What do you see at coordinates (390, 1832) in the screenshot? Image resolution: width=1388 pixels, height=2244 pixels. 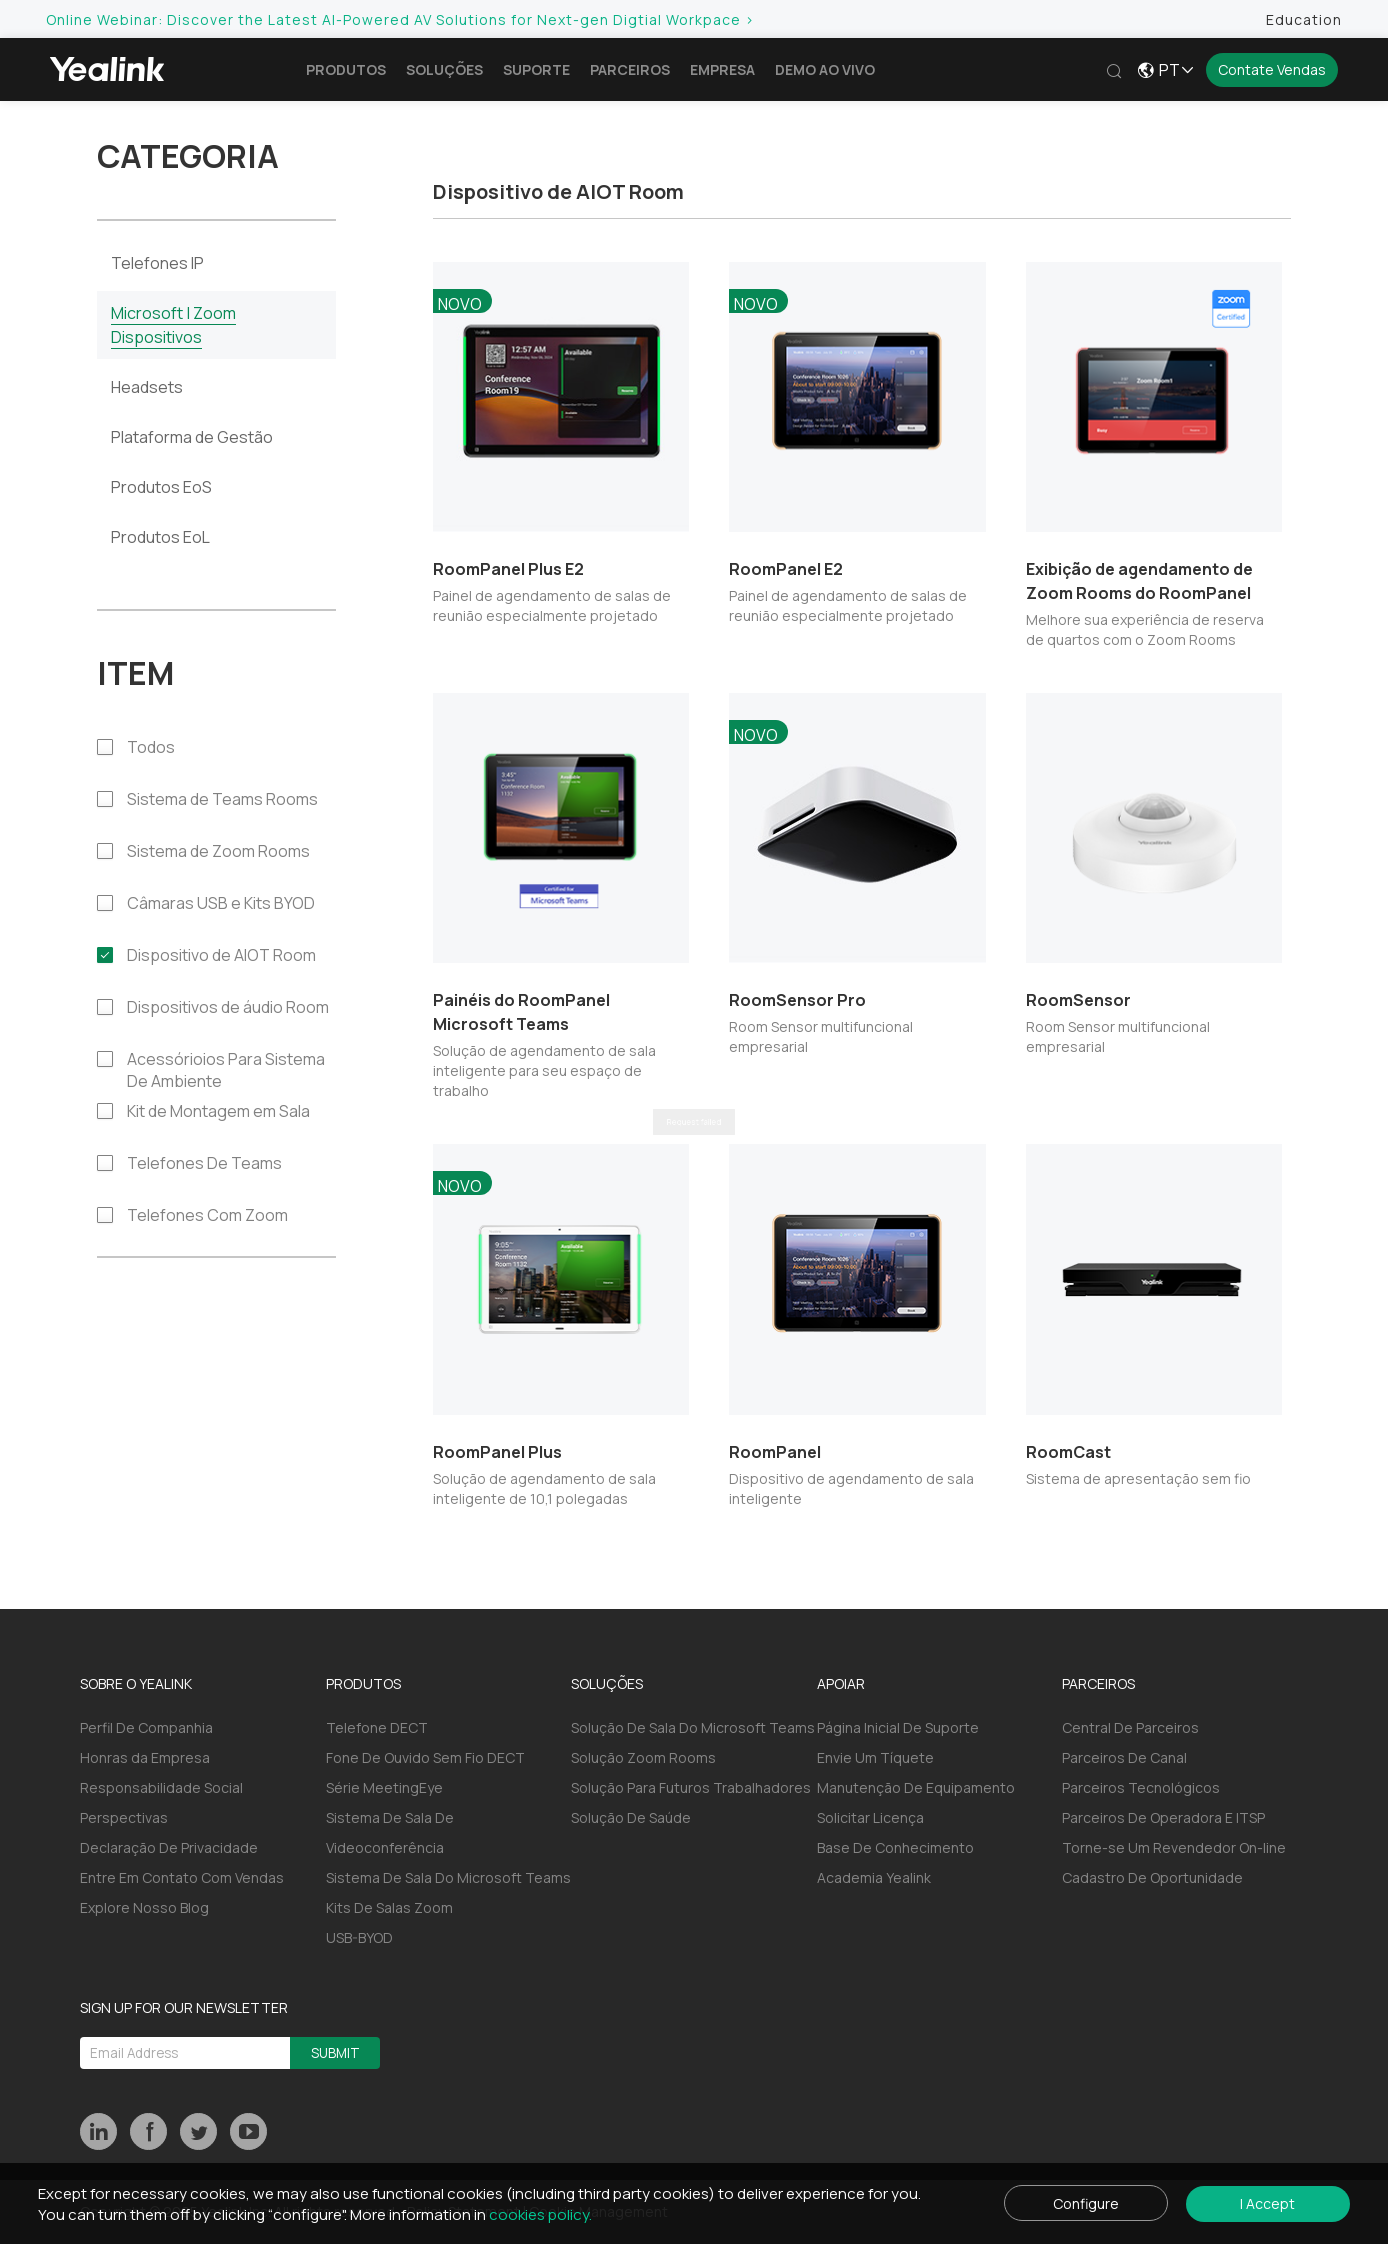 I see `Sistema De Sala De Videoconferência` at bounding box center [390, 1832].